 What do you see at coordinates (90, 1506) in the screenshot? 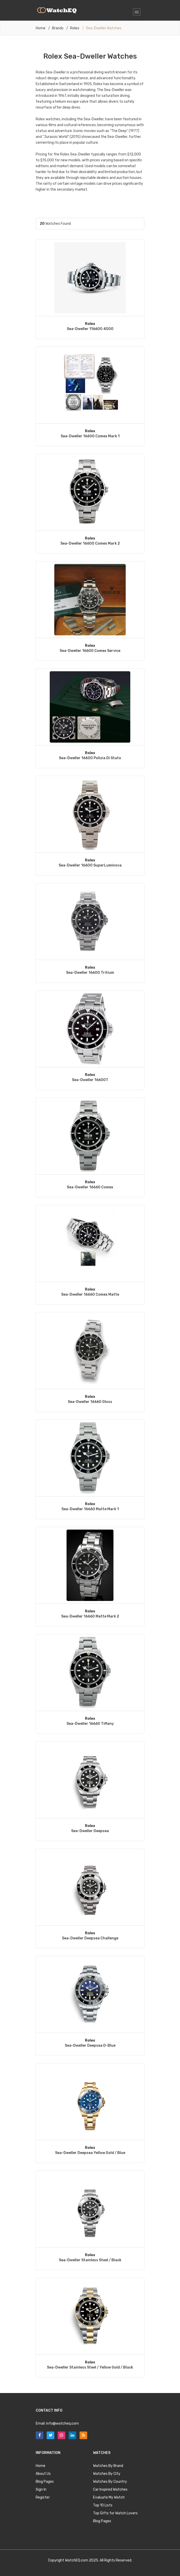
I see `Sea-Dweller 16660 Matte Mark 1` at bounding box center [90, 1506].